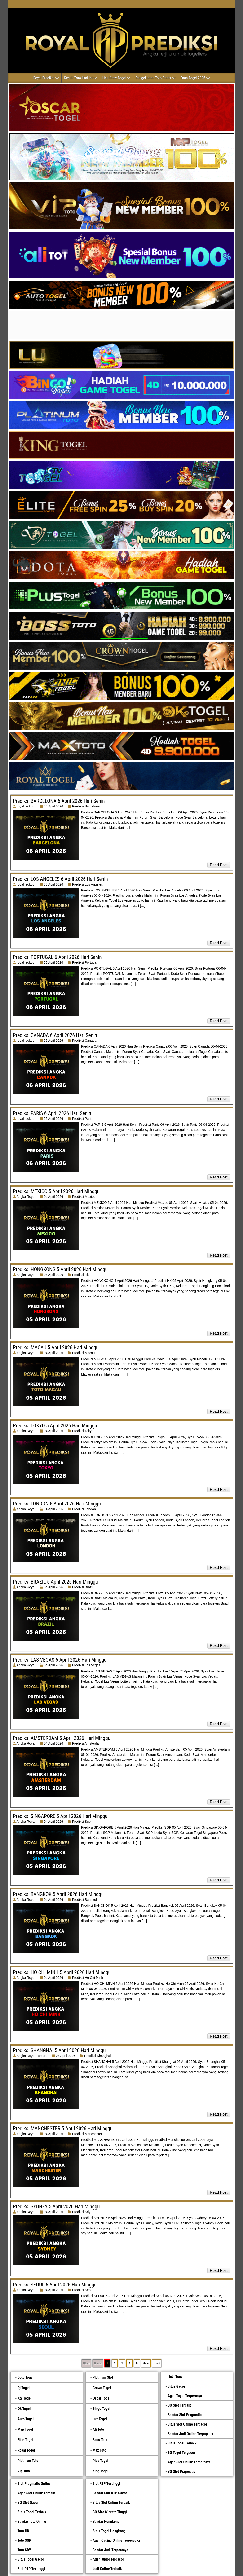  I want to click on Situs Slot Online Tergacor, so click(187, 2424).